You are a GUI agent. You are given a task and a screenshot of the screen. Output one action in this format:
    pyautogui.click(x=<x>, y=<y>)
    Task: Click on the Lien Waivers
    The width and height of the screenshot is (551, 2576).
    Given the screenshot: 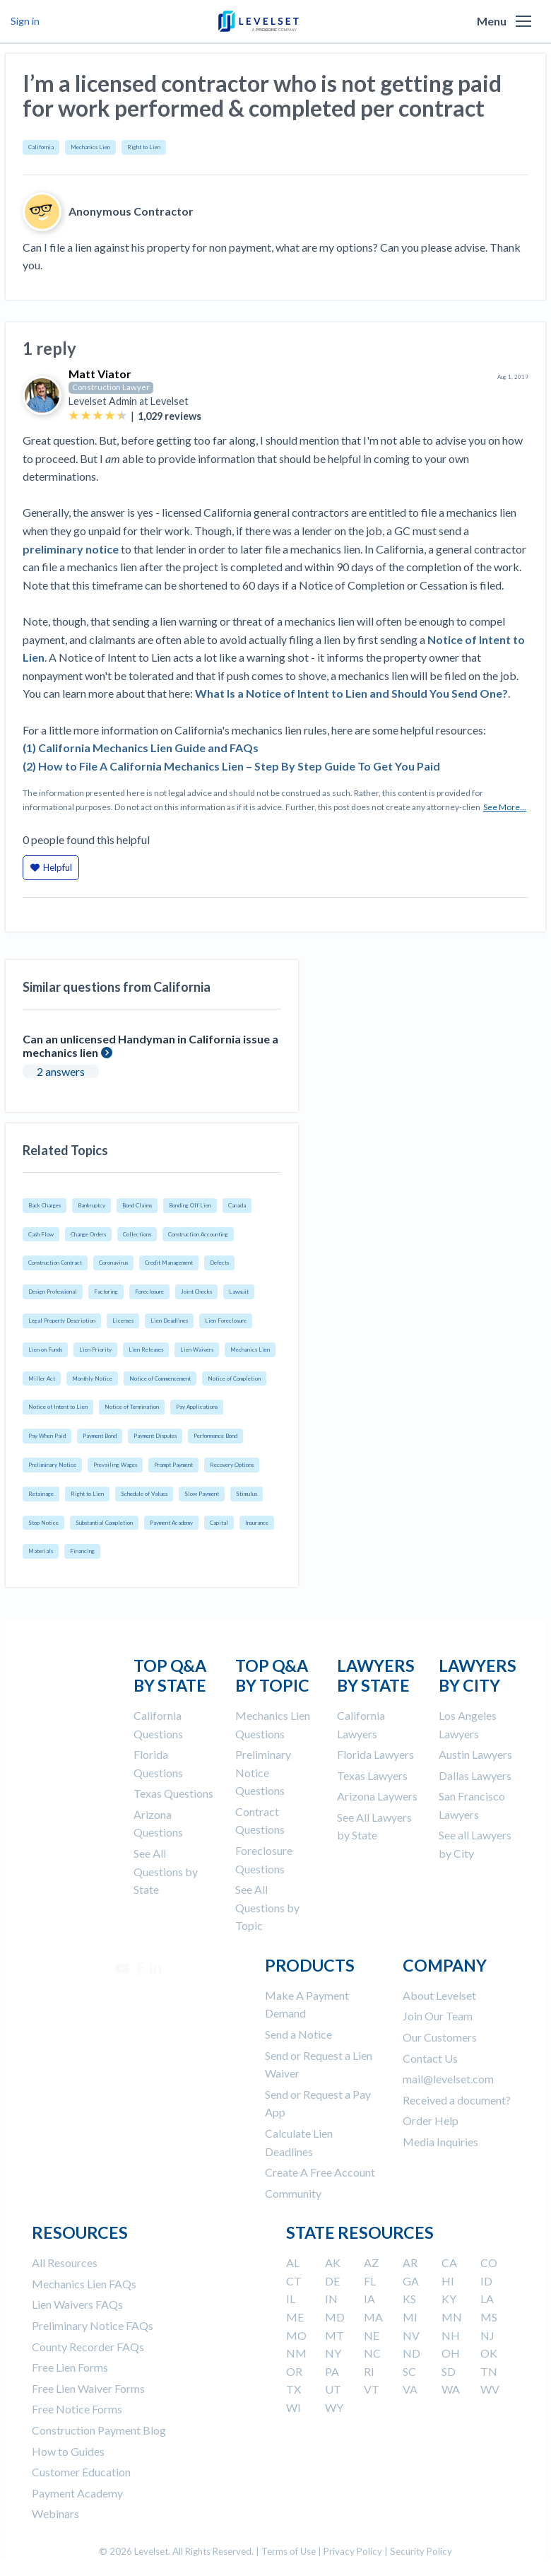 What is the action you would take?
    pyautogui.click(x=196, y=1349)
    